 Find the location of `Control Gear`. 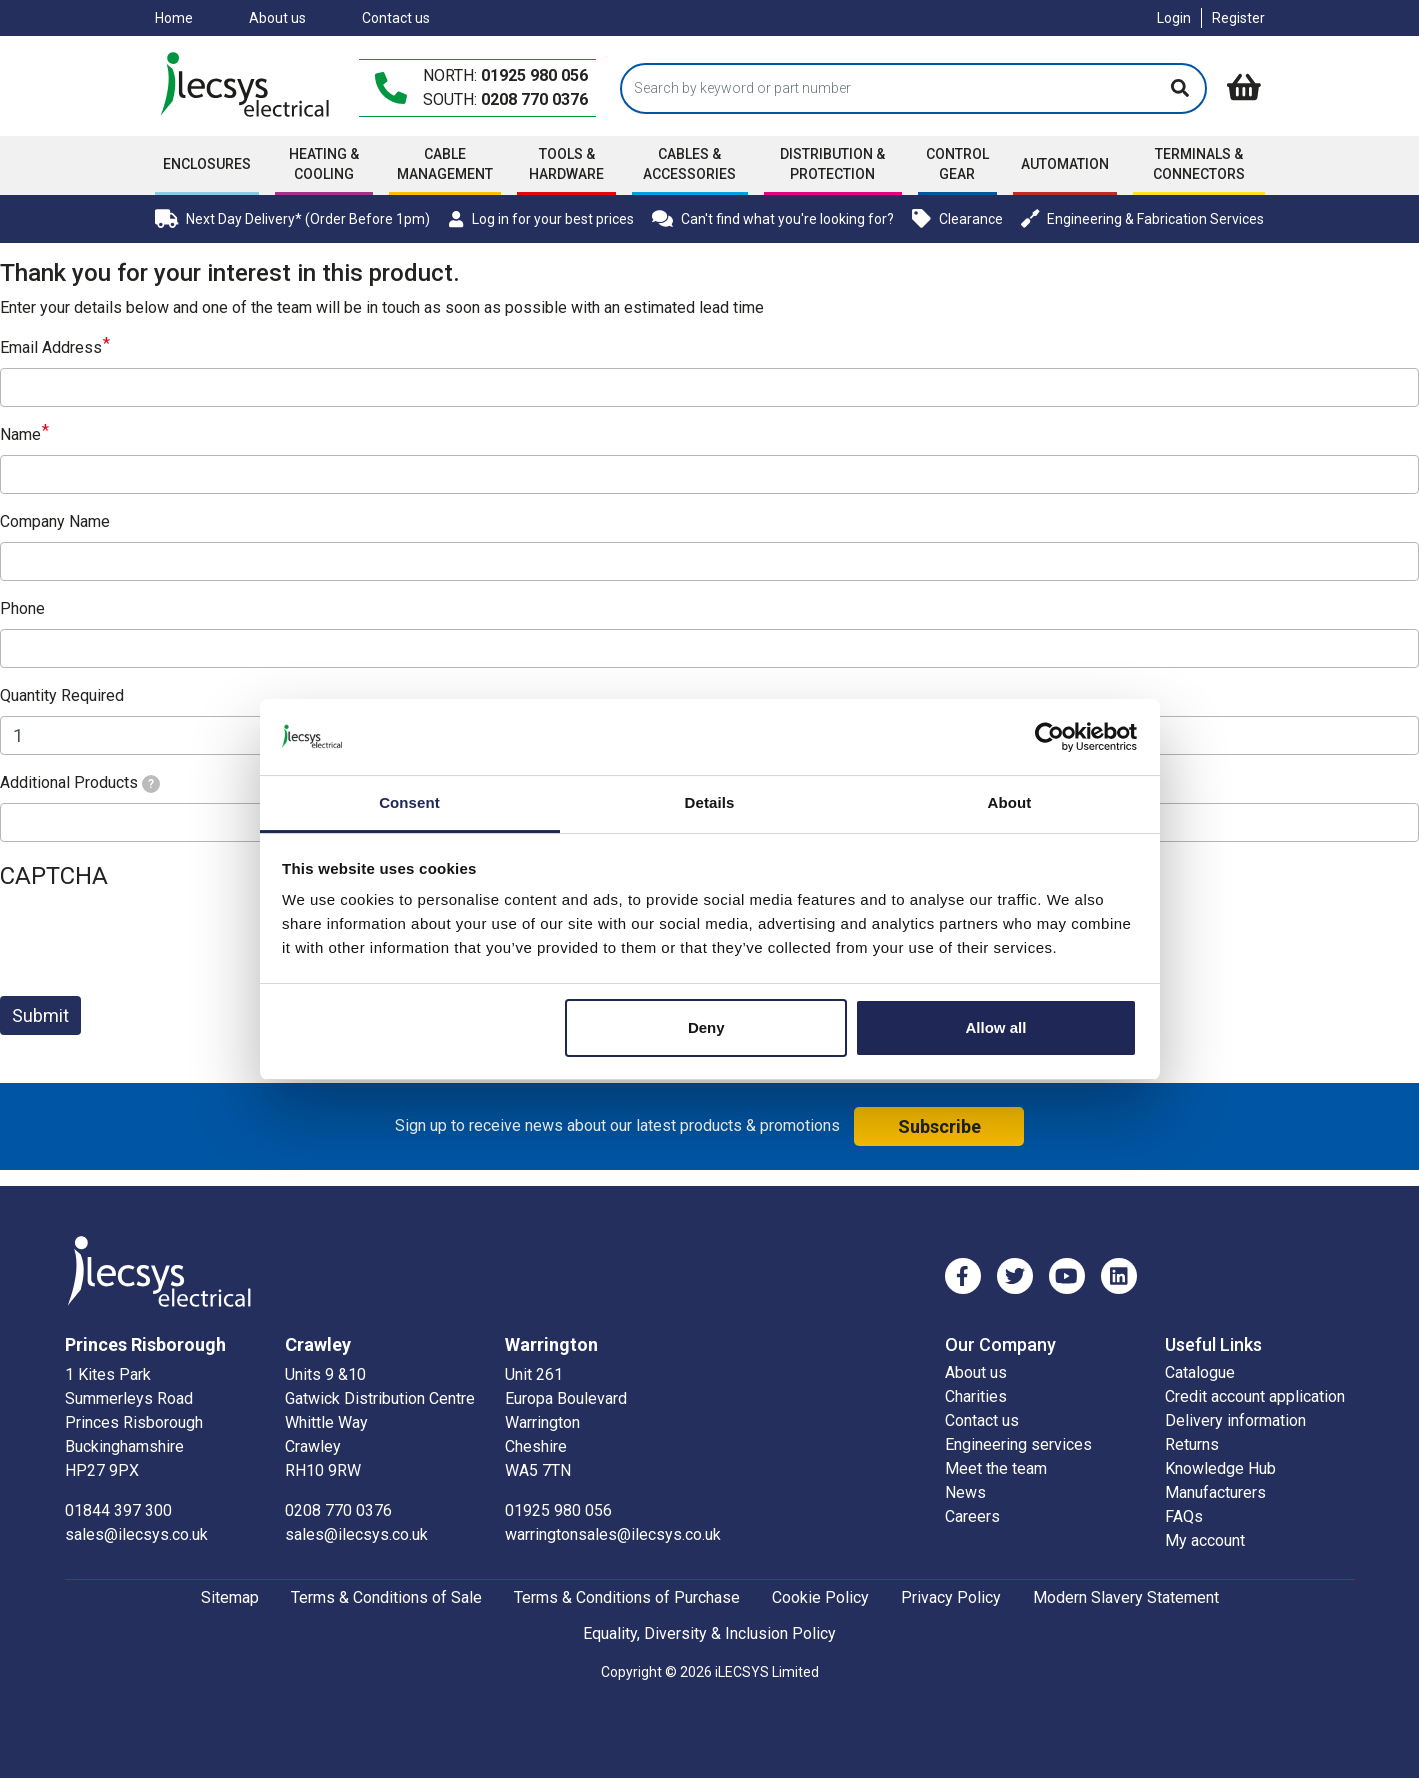

Control Gear is located at coordinates (957, 164).